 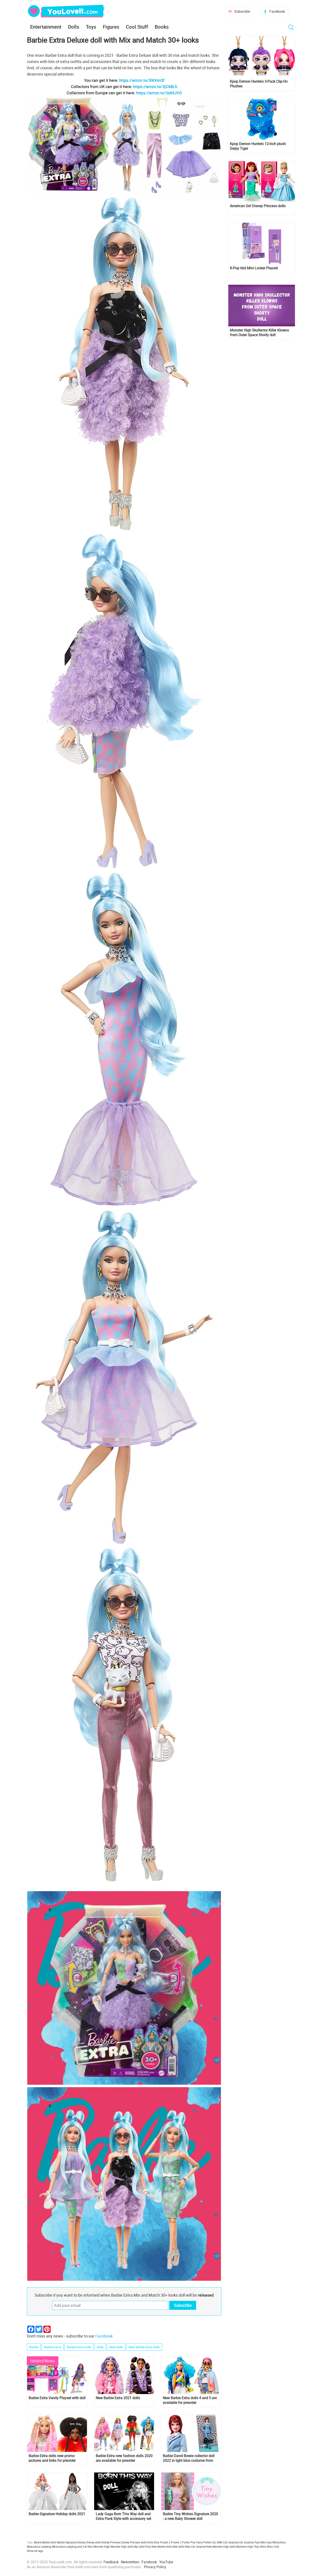 I want to click on https://amzn.to/3z84JVO, so click(x=159, y=92).